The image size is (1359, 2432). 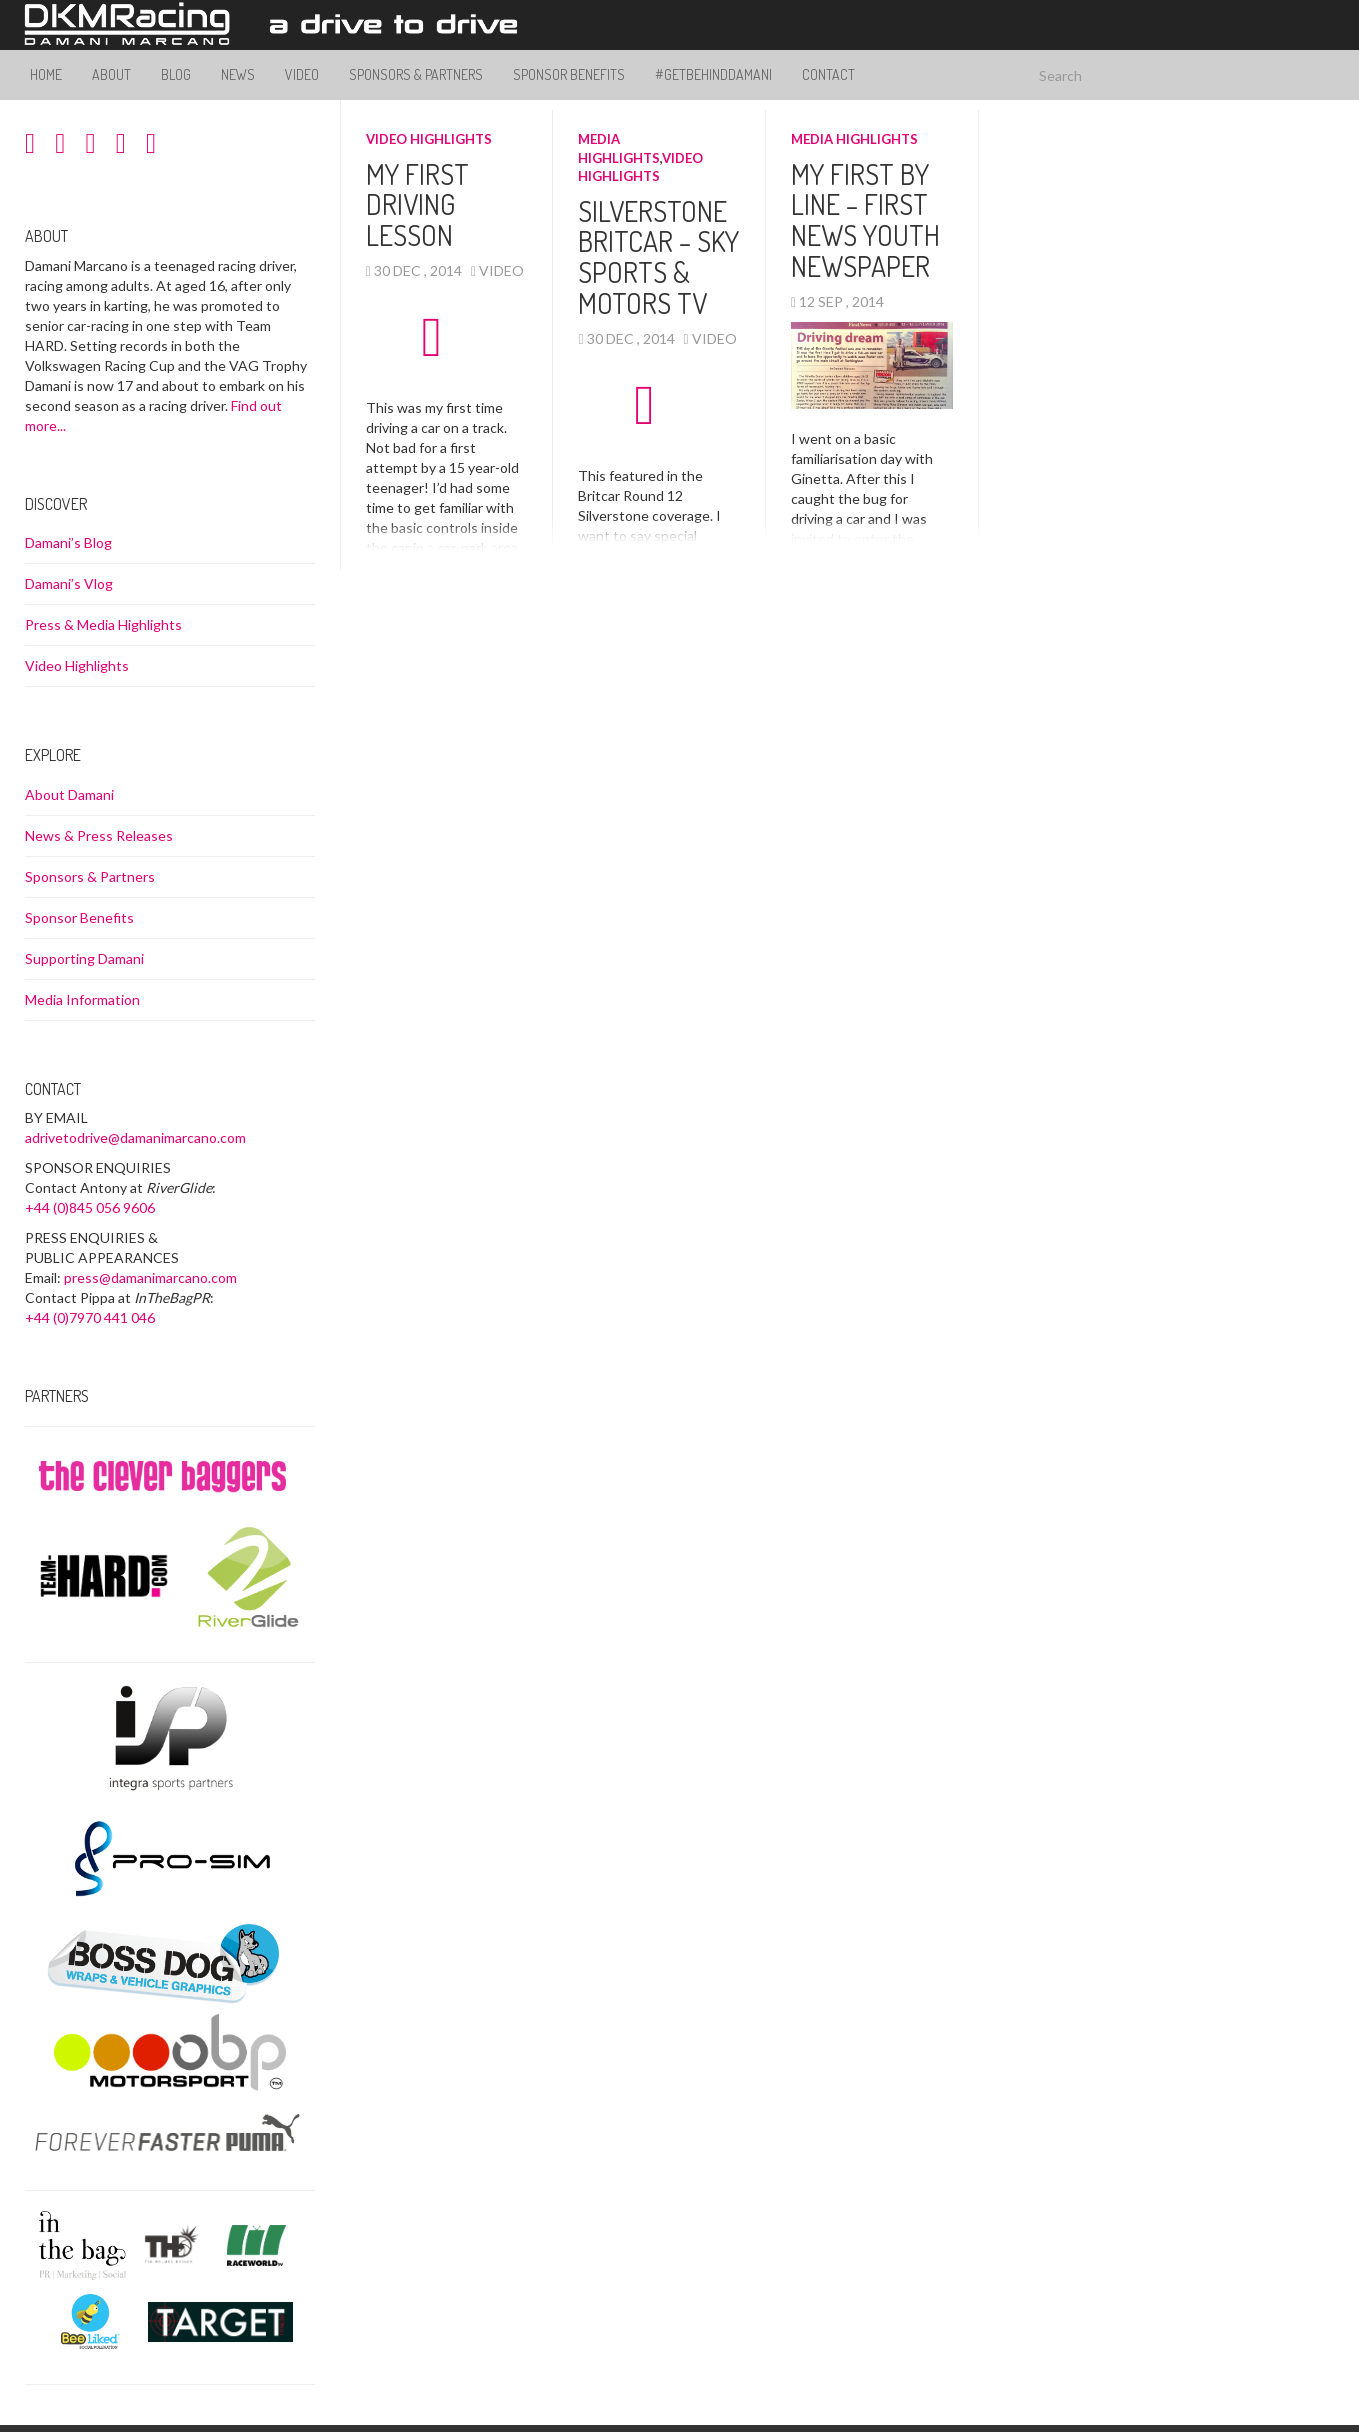 I want to click on Home, so click(x=46, y=74).